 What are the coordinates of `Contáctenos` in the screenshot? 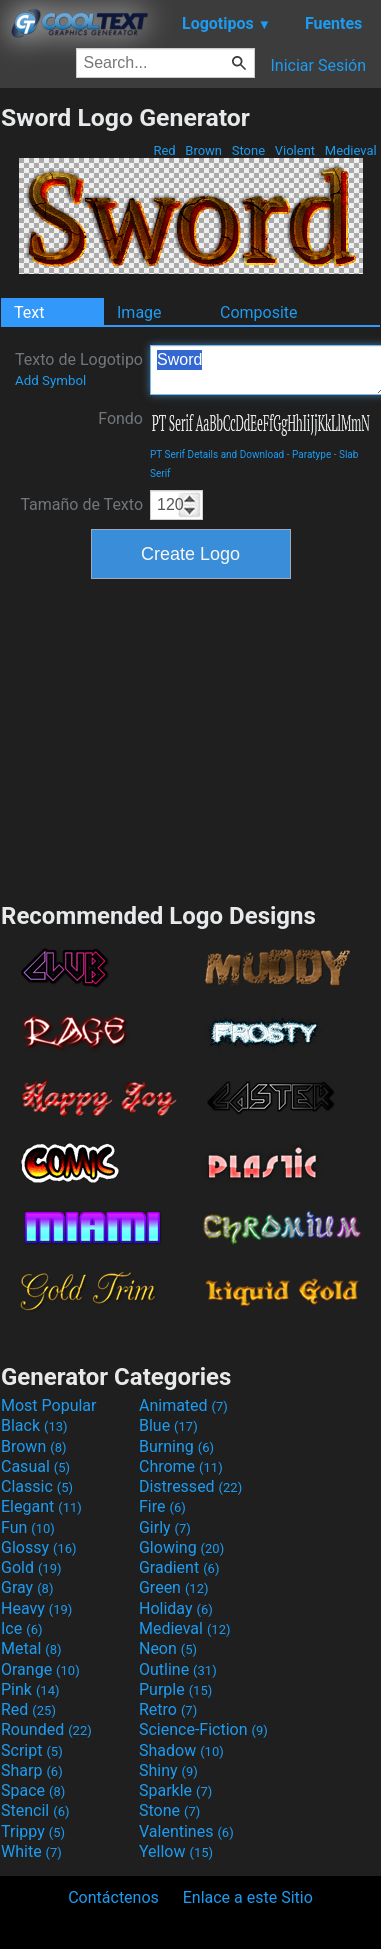 It's located at (113, 1897).